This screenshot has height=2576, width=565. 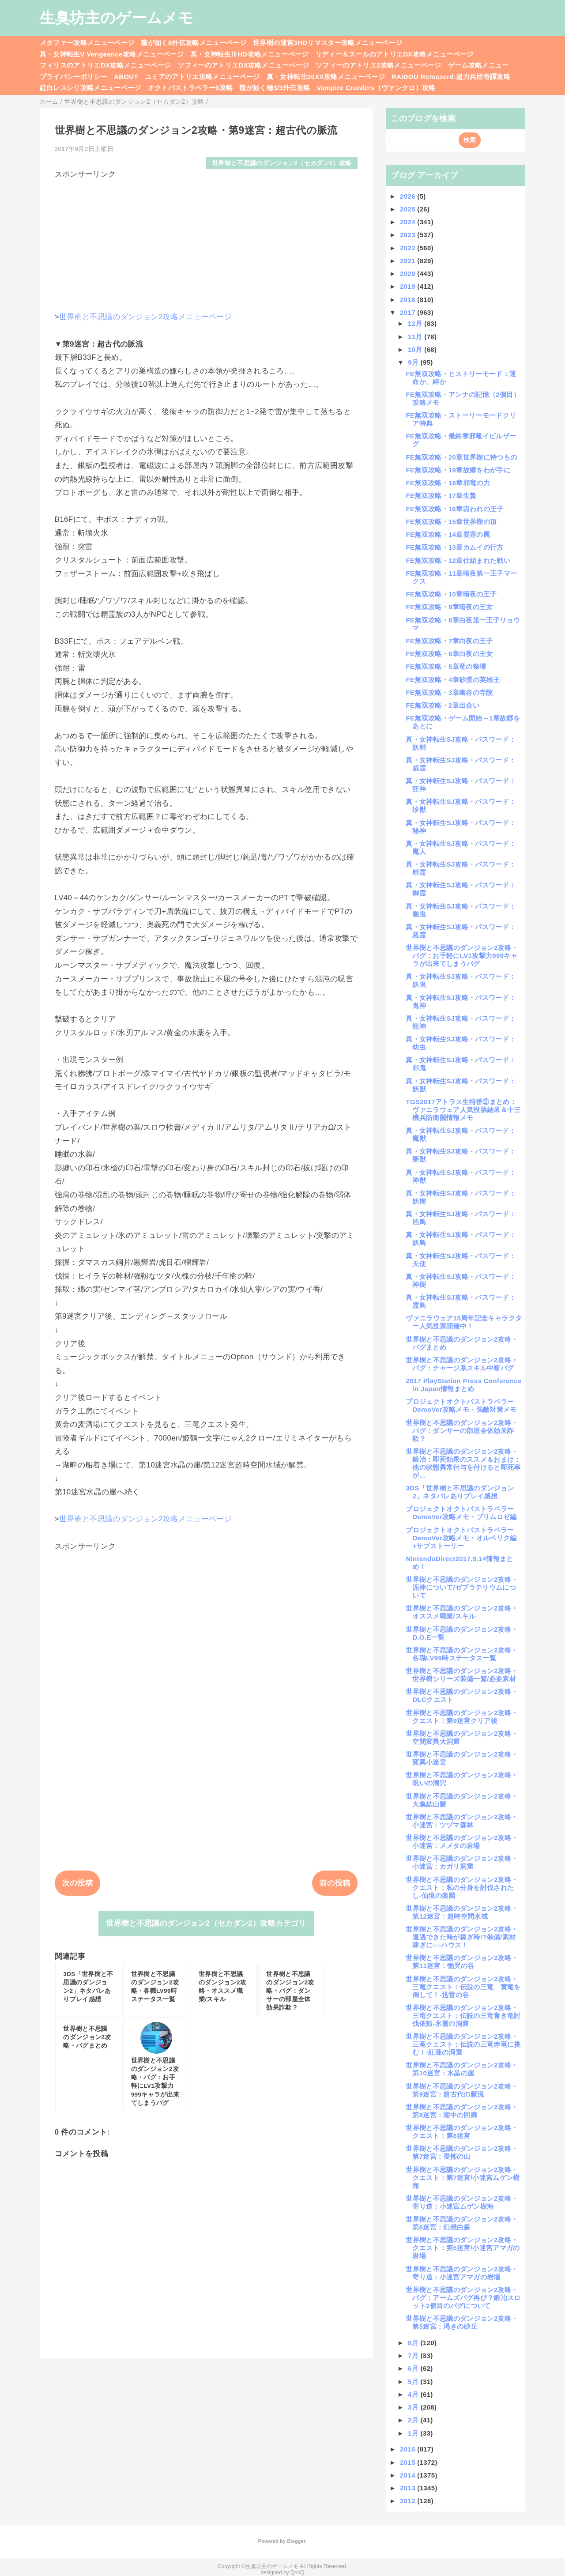 I want to click on 世界樹と不思議のダンジョン2攻略・第5迷宮：渇きの砂丘, so click(x=462, y=2322).